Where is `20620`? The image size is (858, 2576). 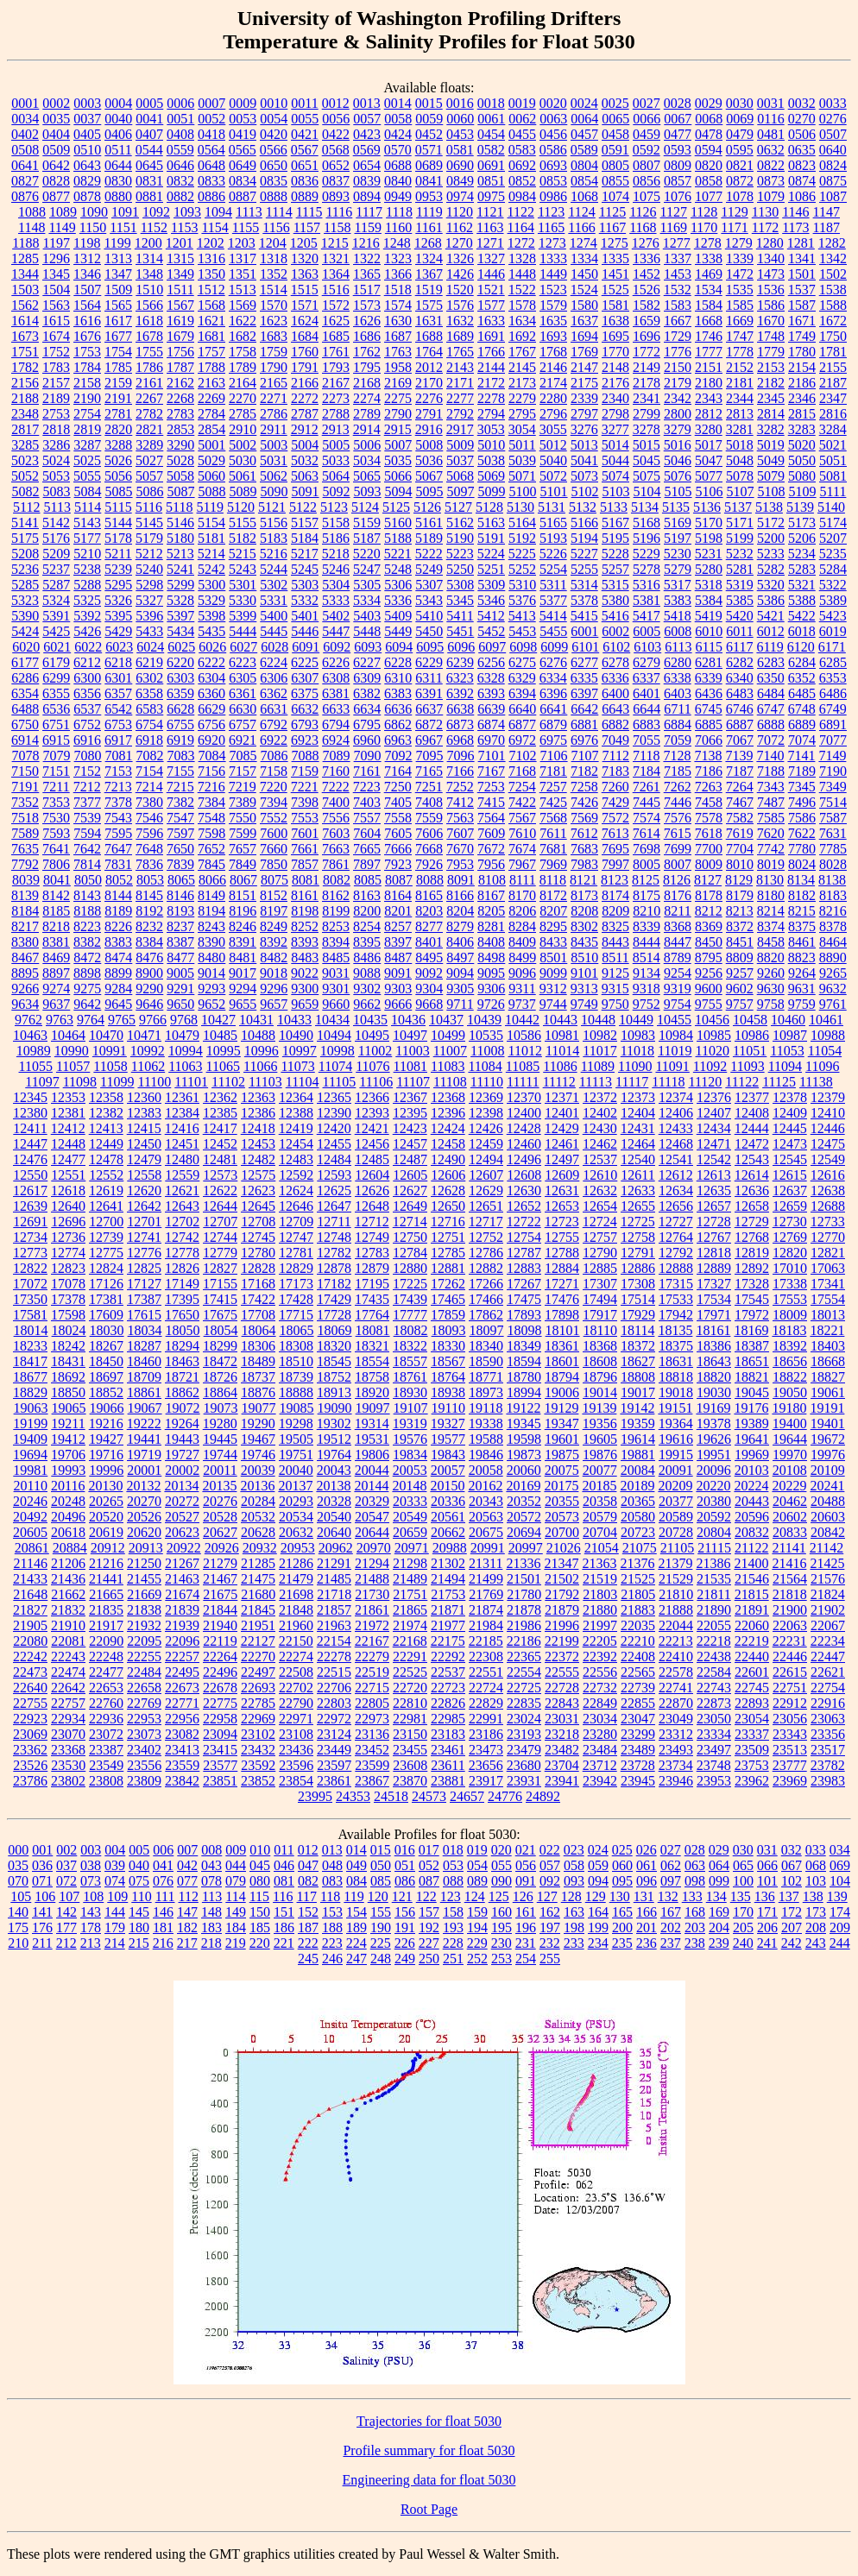 20620 is located at coordinates (144, 1532).